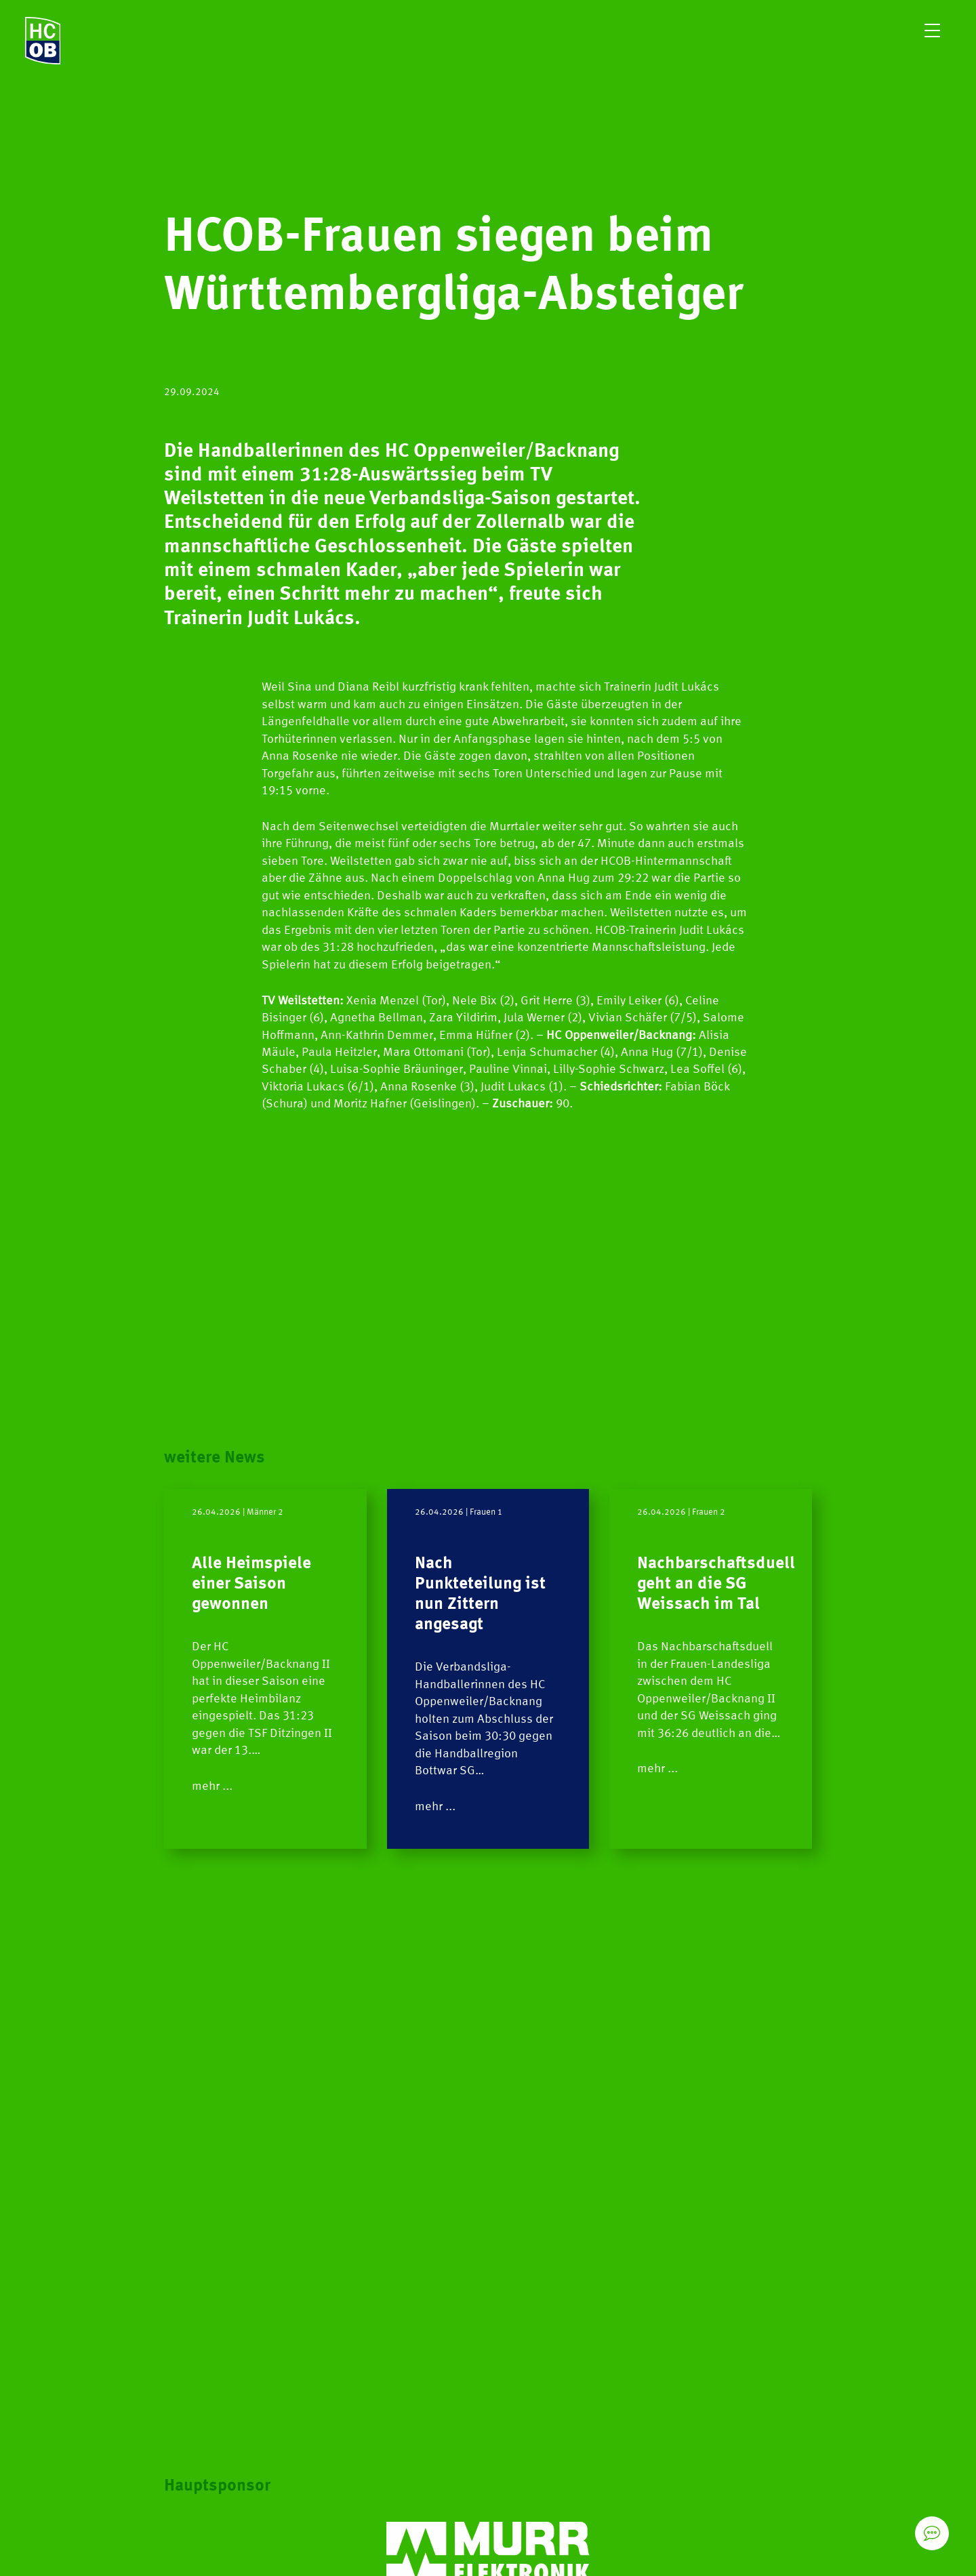 Image resolution: width=976 pixels, height=2576 pixels. I want to click on mehr ..., so click(212, 1786).